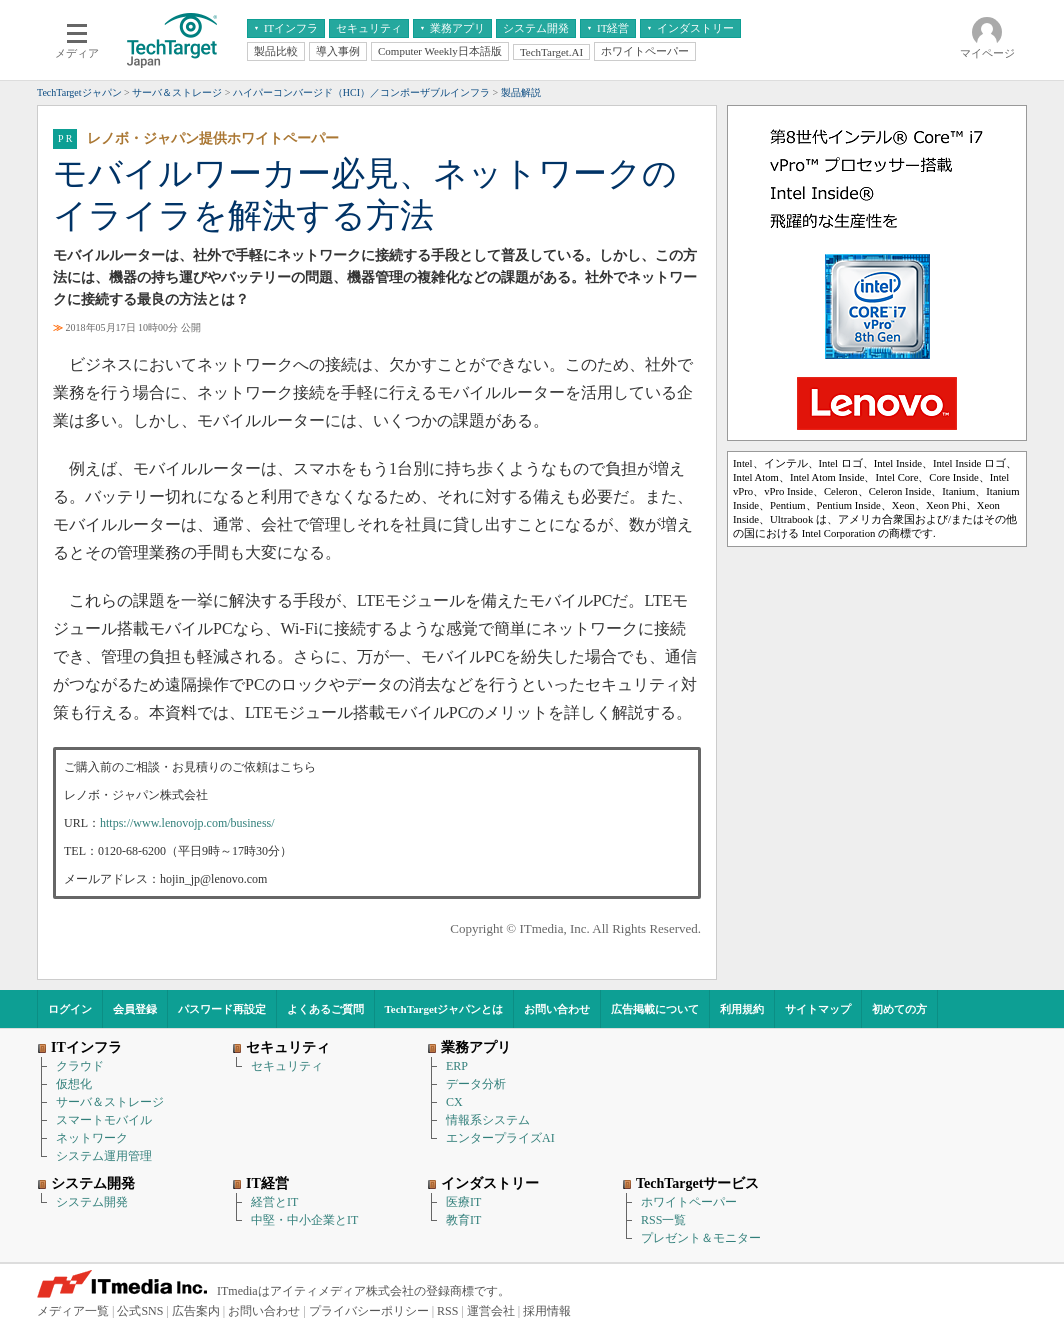 This screenshot has height=1327, width=1064. Describe the element at coordinates (73, 1311) in the screenshot. I see `メディア一覧` at that location.